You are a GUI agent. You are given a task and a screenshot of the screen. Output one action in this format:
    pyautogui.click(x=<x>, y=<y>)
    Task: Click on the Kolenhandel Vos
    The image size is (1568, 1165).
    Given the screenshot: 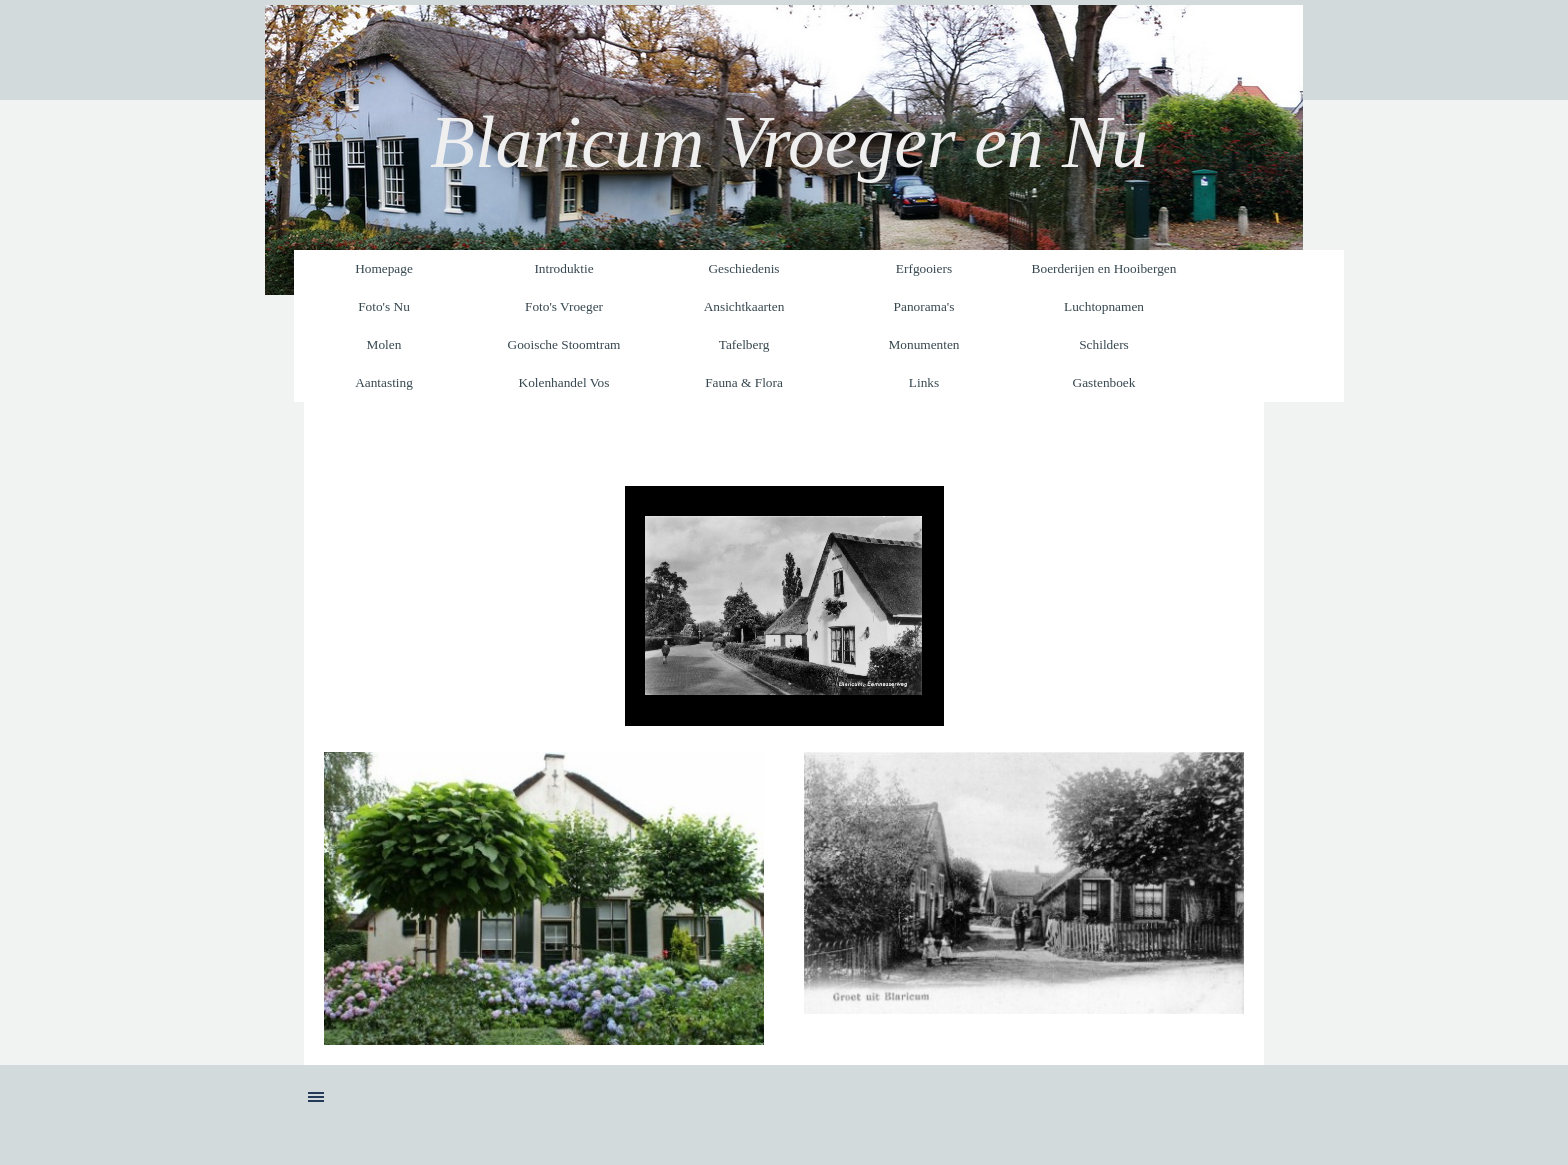 What is the action you would take?
    pyautogui.click(x=564, y=382)
    